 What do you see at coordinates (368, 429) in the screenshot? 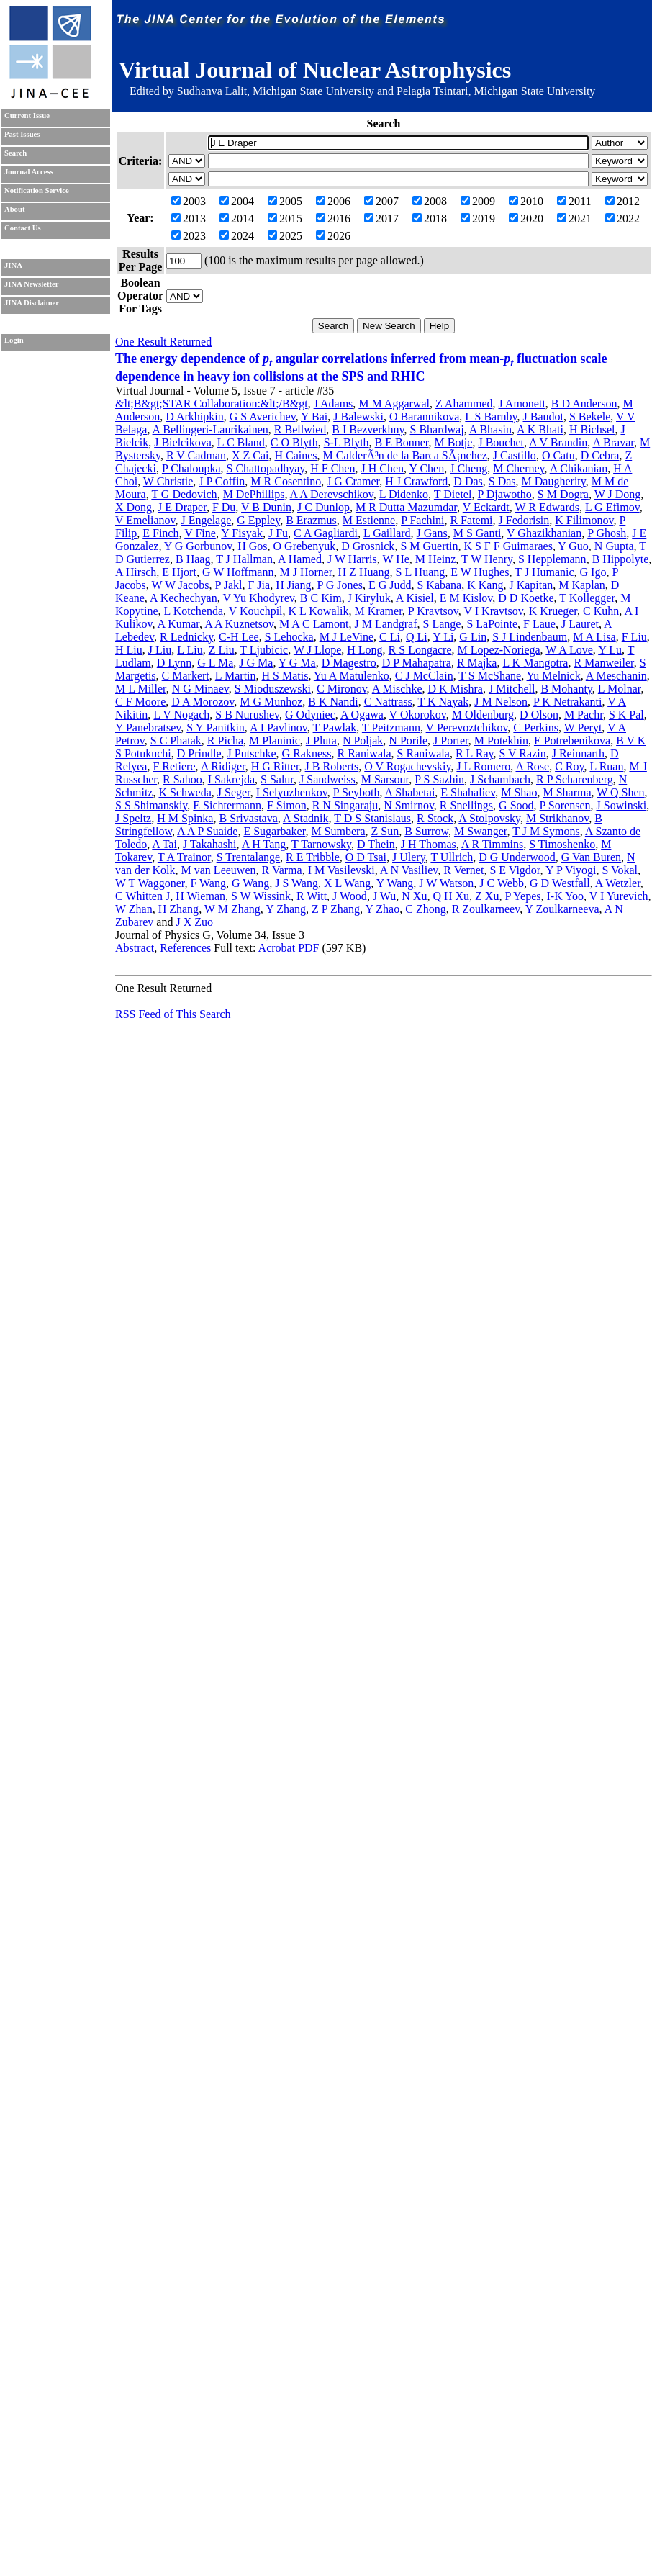
I see `B I Bezverkhny` at bounding box center [368, 429].